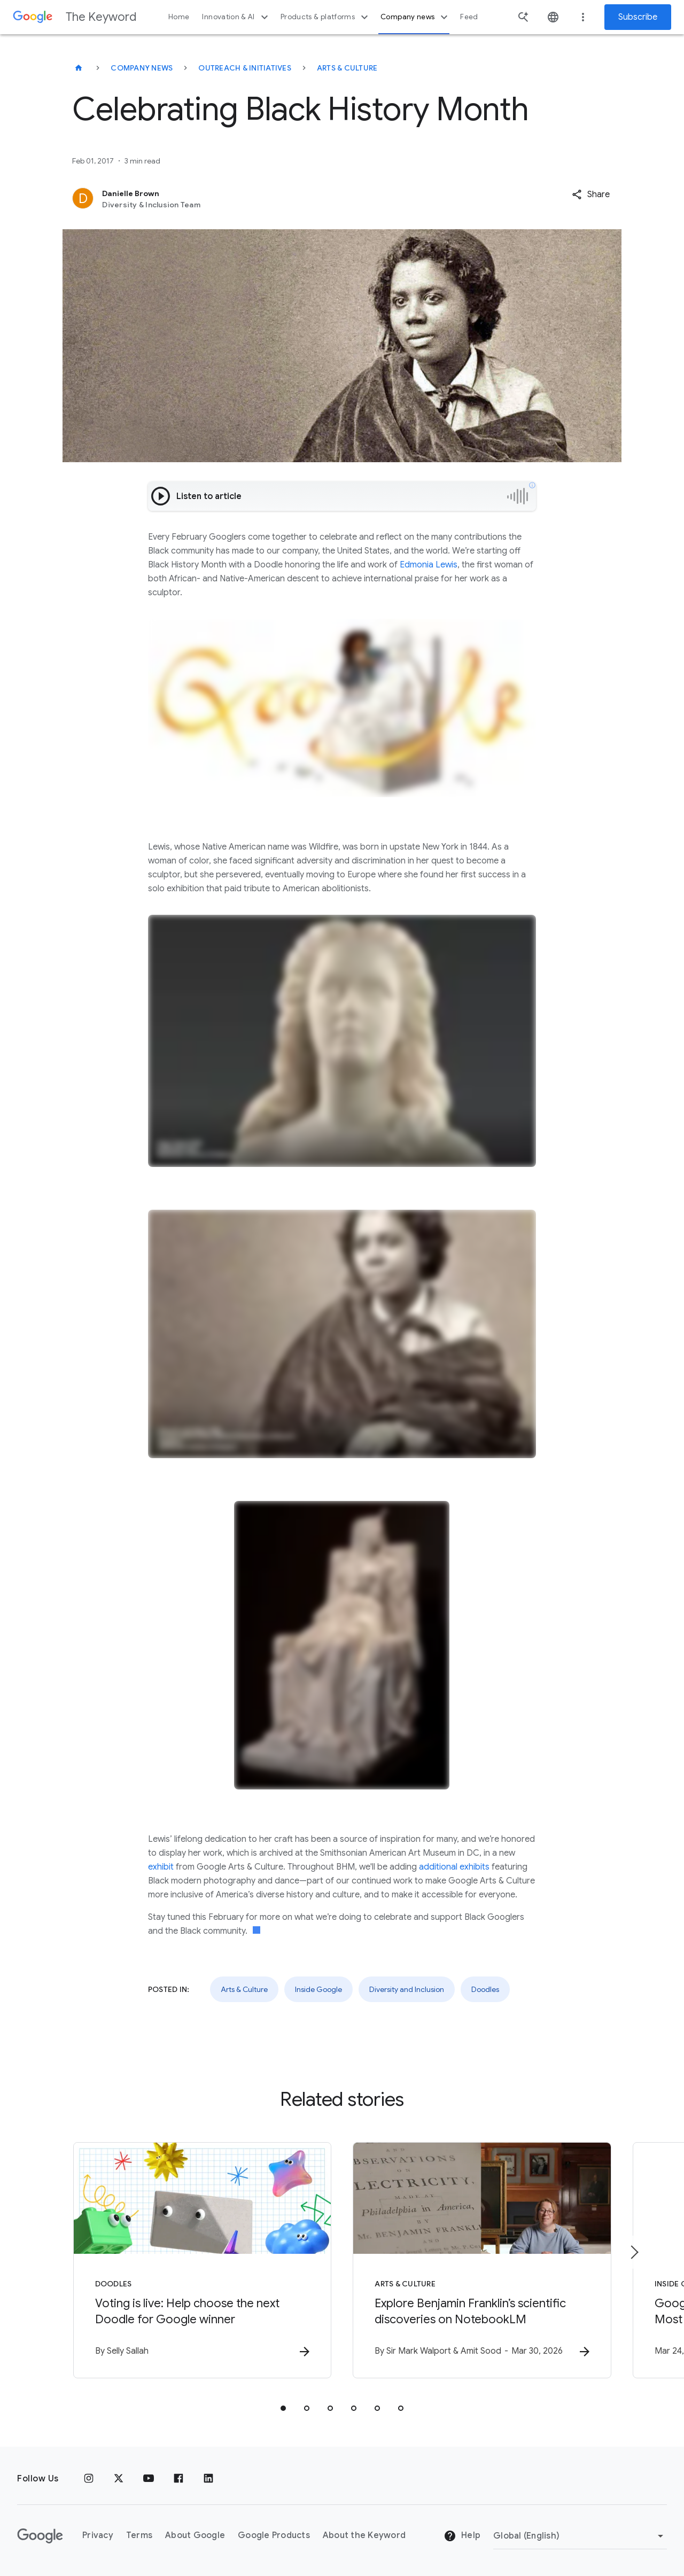 The height and width of the screenshot is (2576, 684). I want to click on Edmonia Lewis, so click(427, 564).